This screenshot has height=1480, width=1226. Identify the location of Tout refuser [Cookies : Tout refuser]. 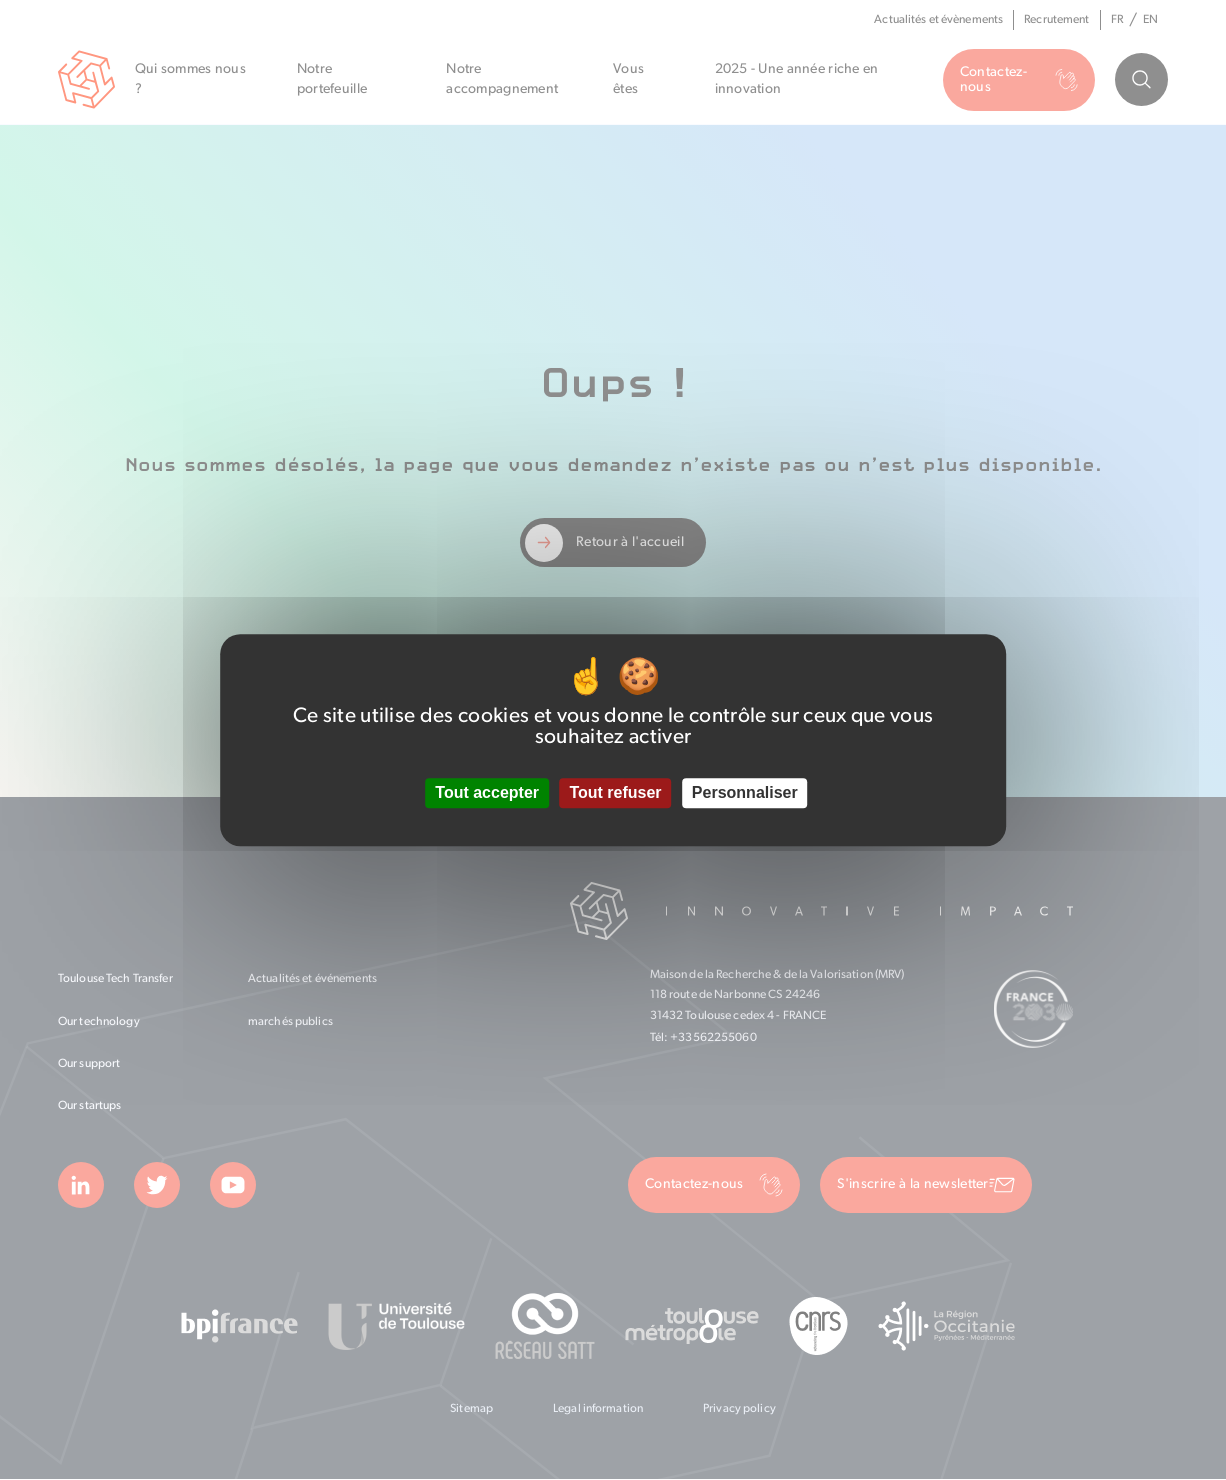
(615, 793).